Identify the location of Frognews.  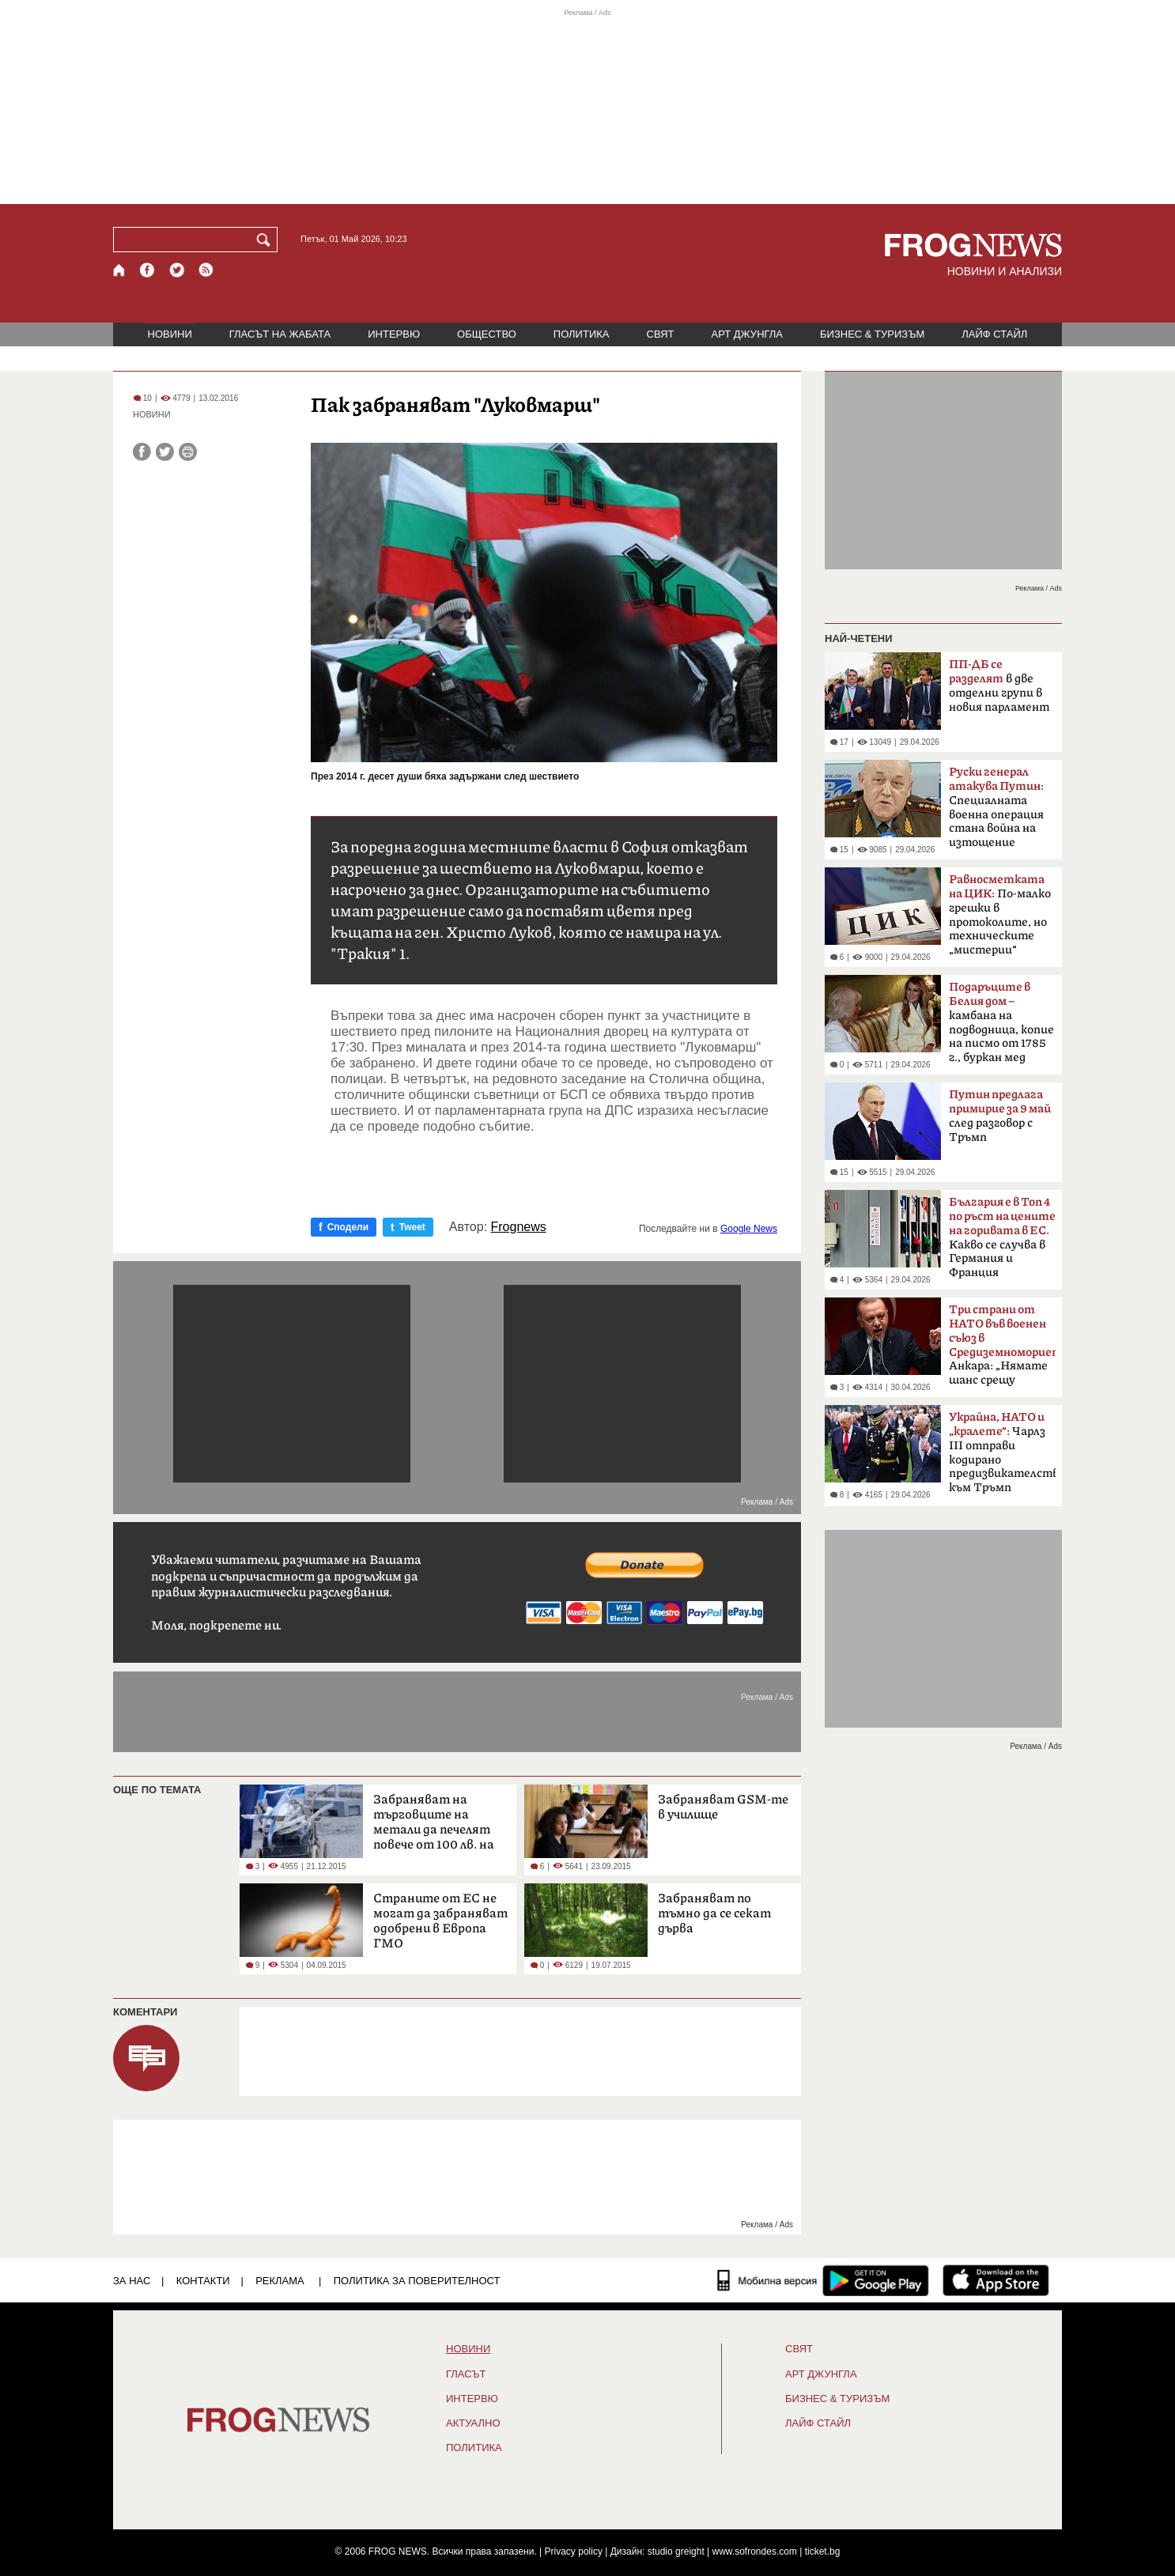
(518, 1227).